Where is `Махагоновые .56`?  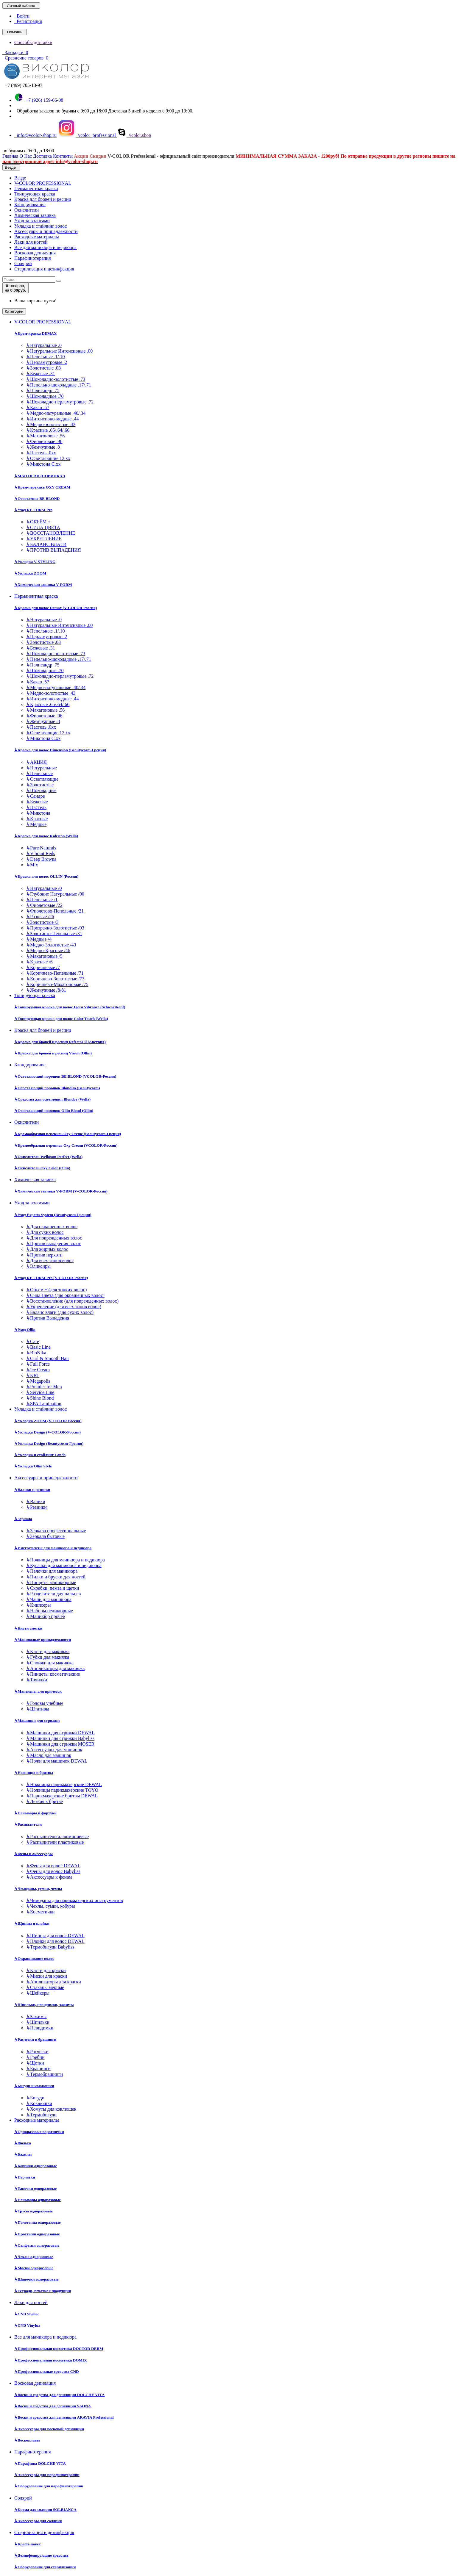
Махагоновые .56 is located at coordinates (45, 435).